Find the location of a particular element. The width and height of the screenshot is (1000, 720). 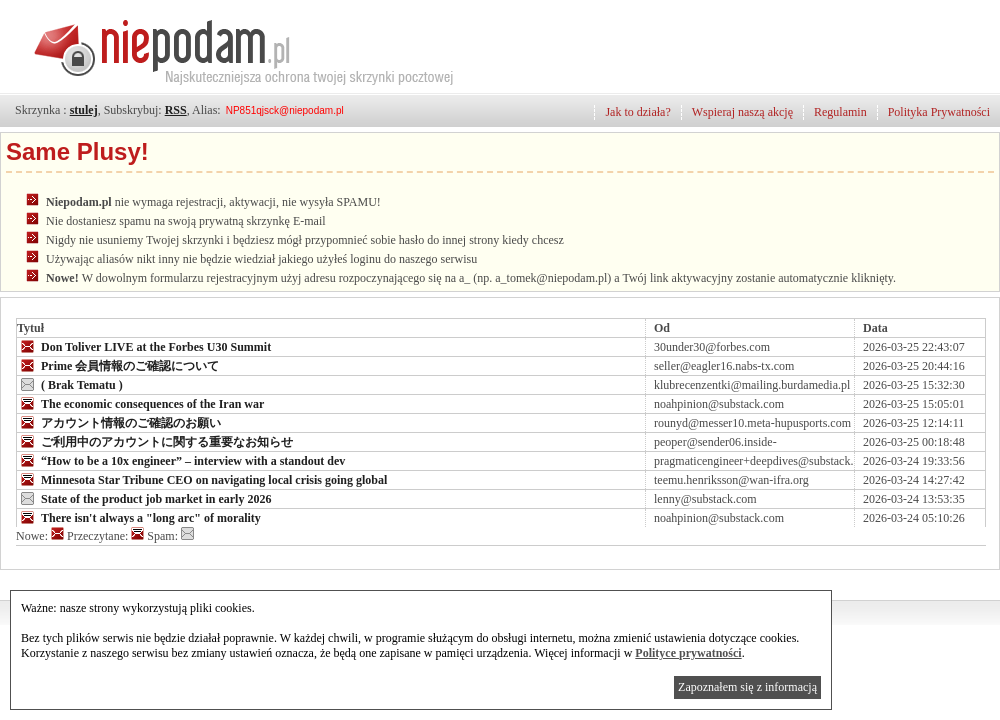

stulej is located at coordinates (84, 110).